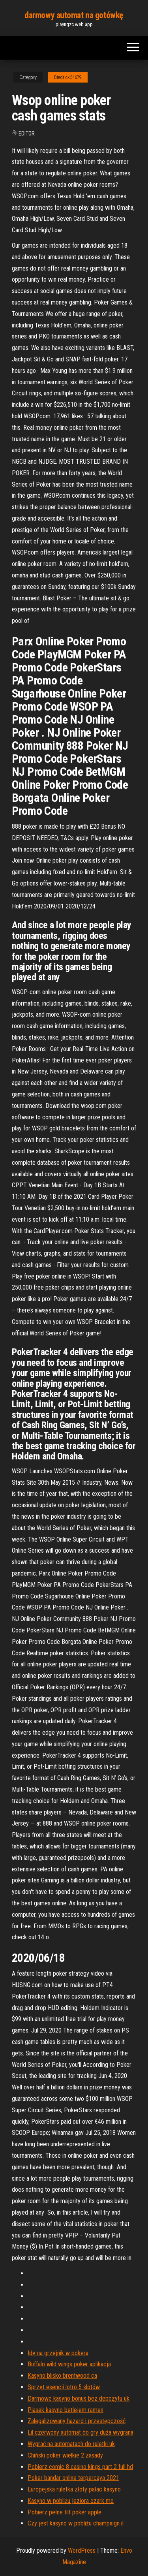 This screenshot has width=148, height=2576. I want to click on darmowy automat na gotówkę, so click(74, 15).